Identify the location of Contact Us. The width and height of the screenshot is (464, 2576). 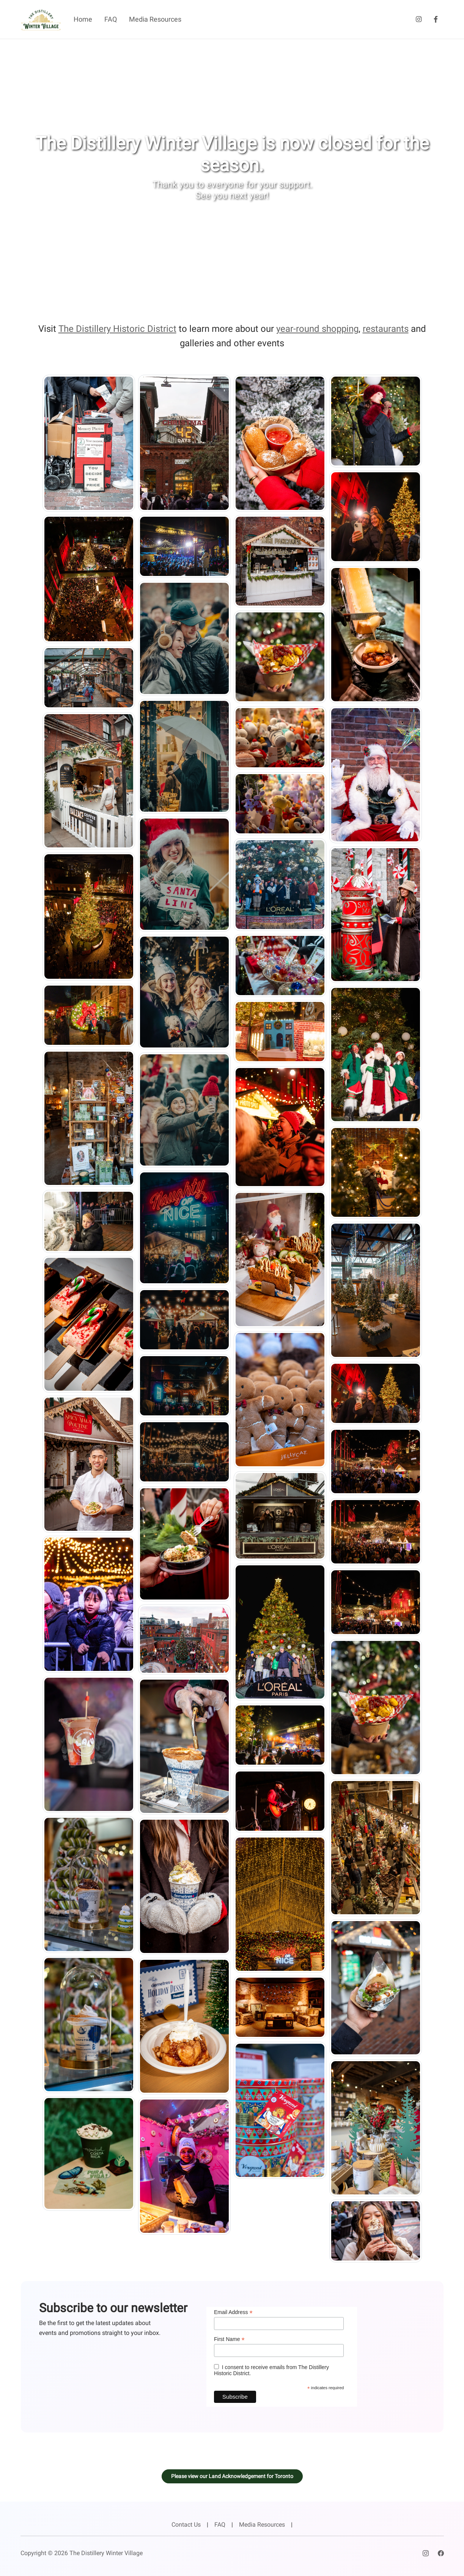
(186, 2524).